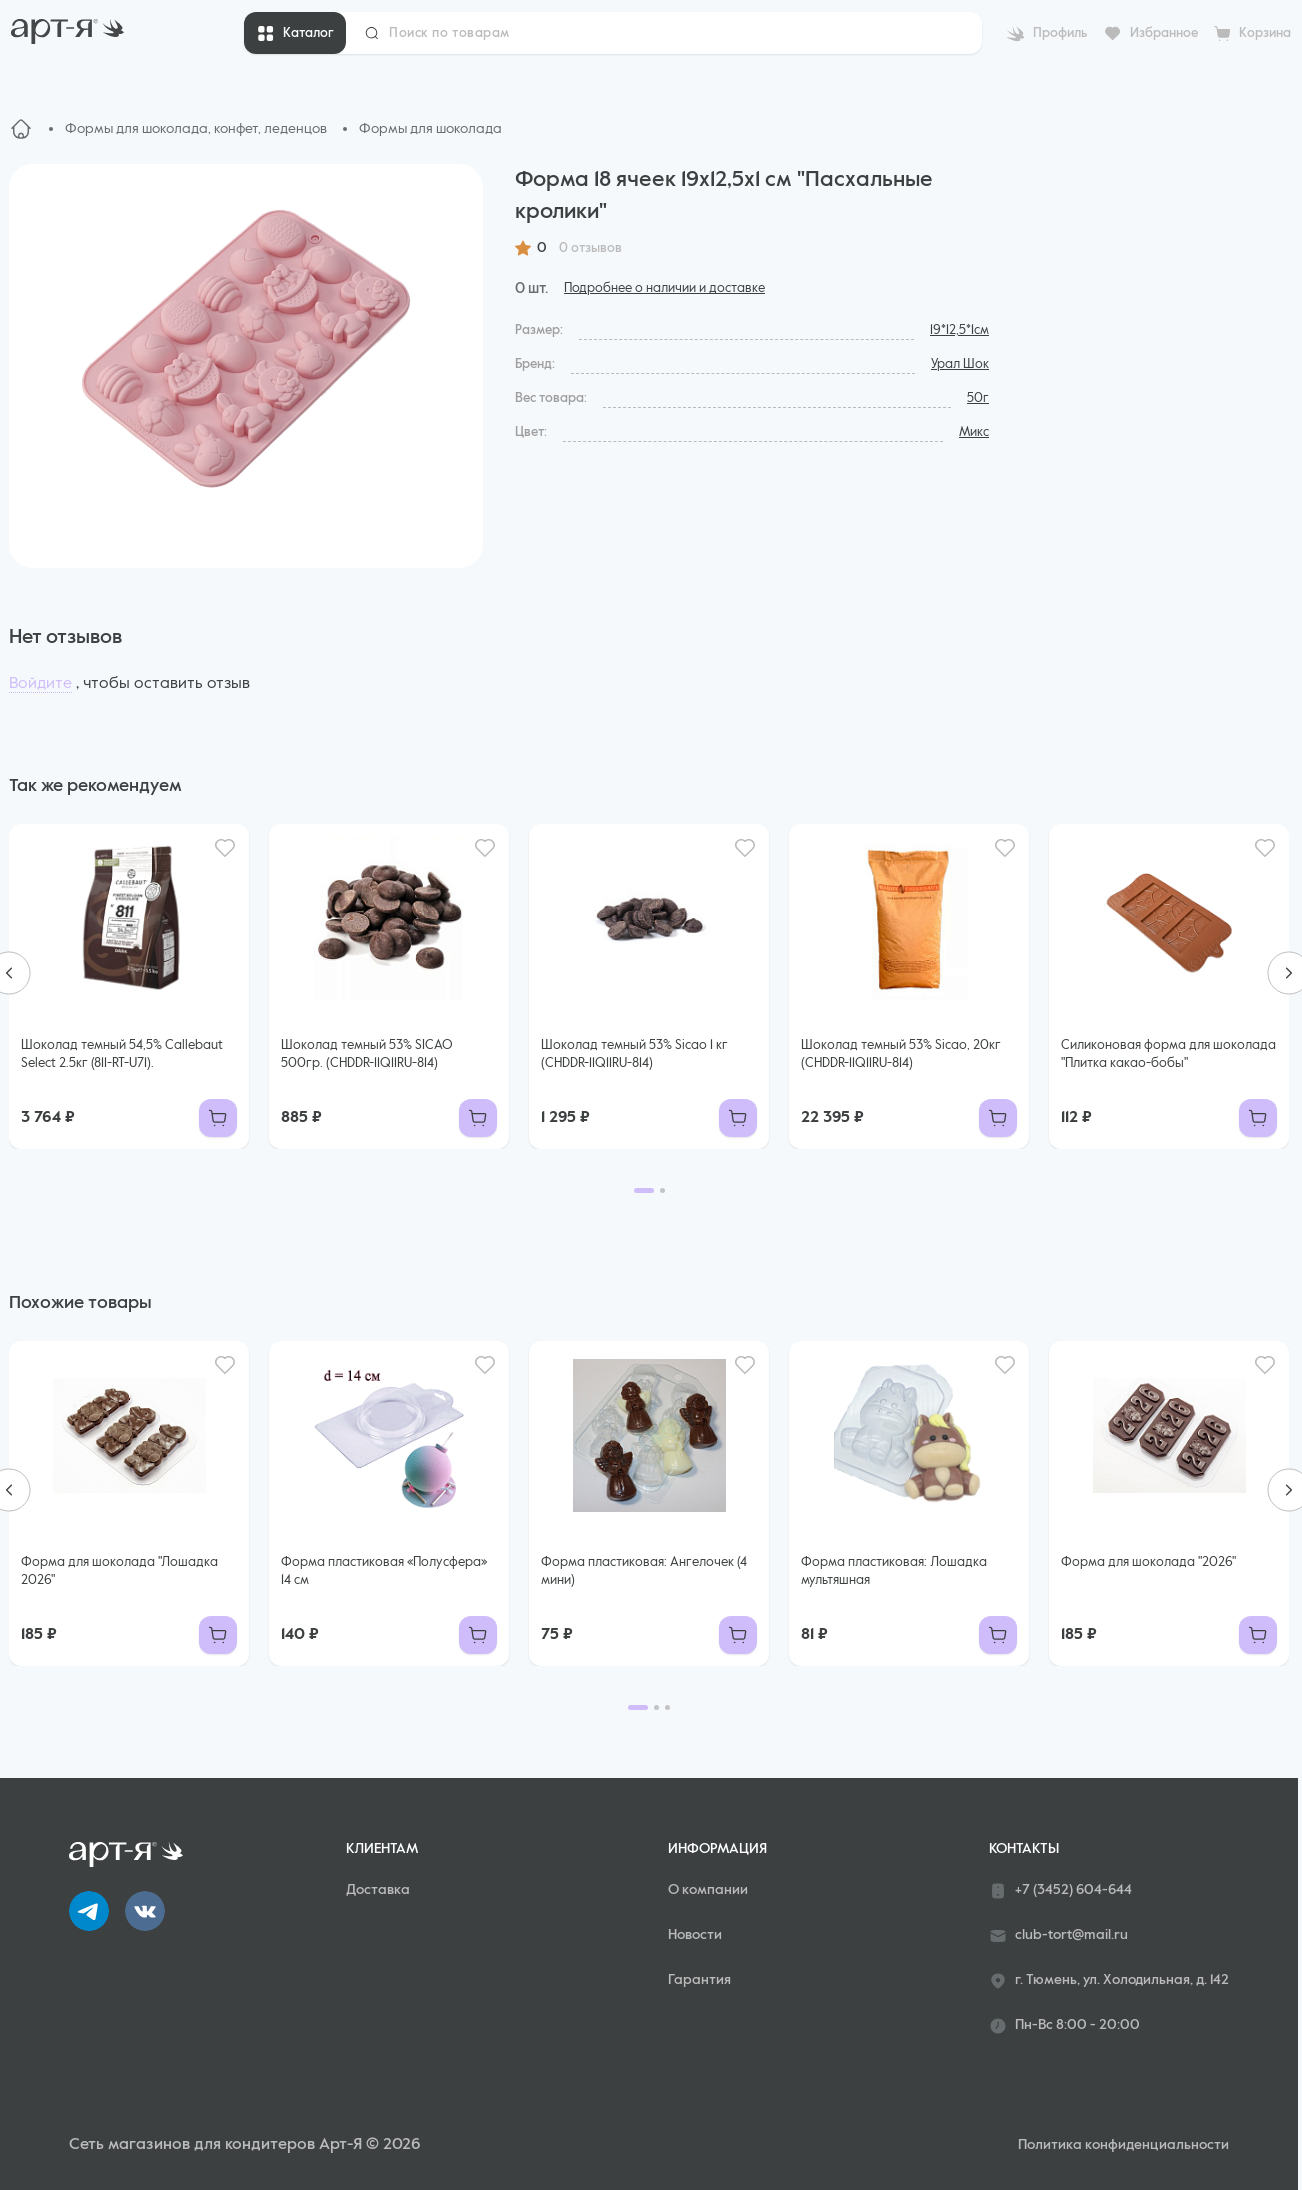  What do you see at coordinates (662, 1190) in the screenshot?
I see `[Go to page 2]` at bounding box center [662, 1190].